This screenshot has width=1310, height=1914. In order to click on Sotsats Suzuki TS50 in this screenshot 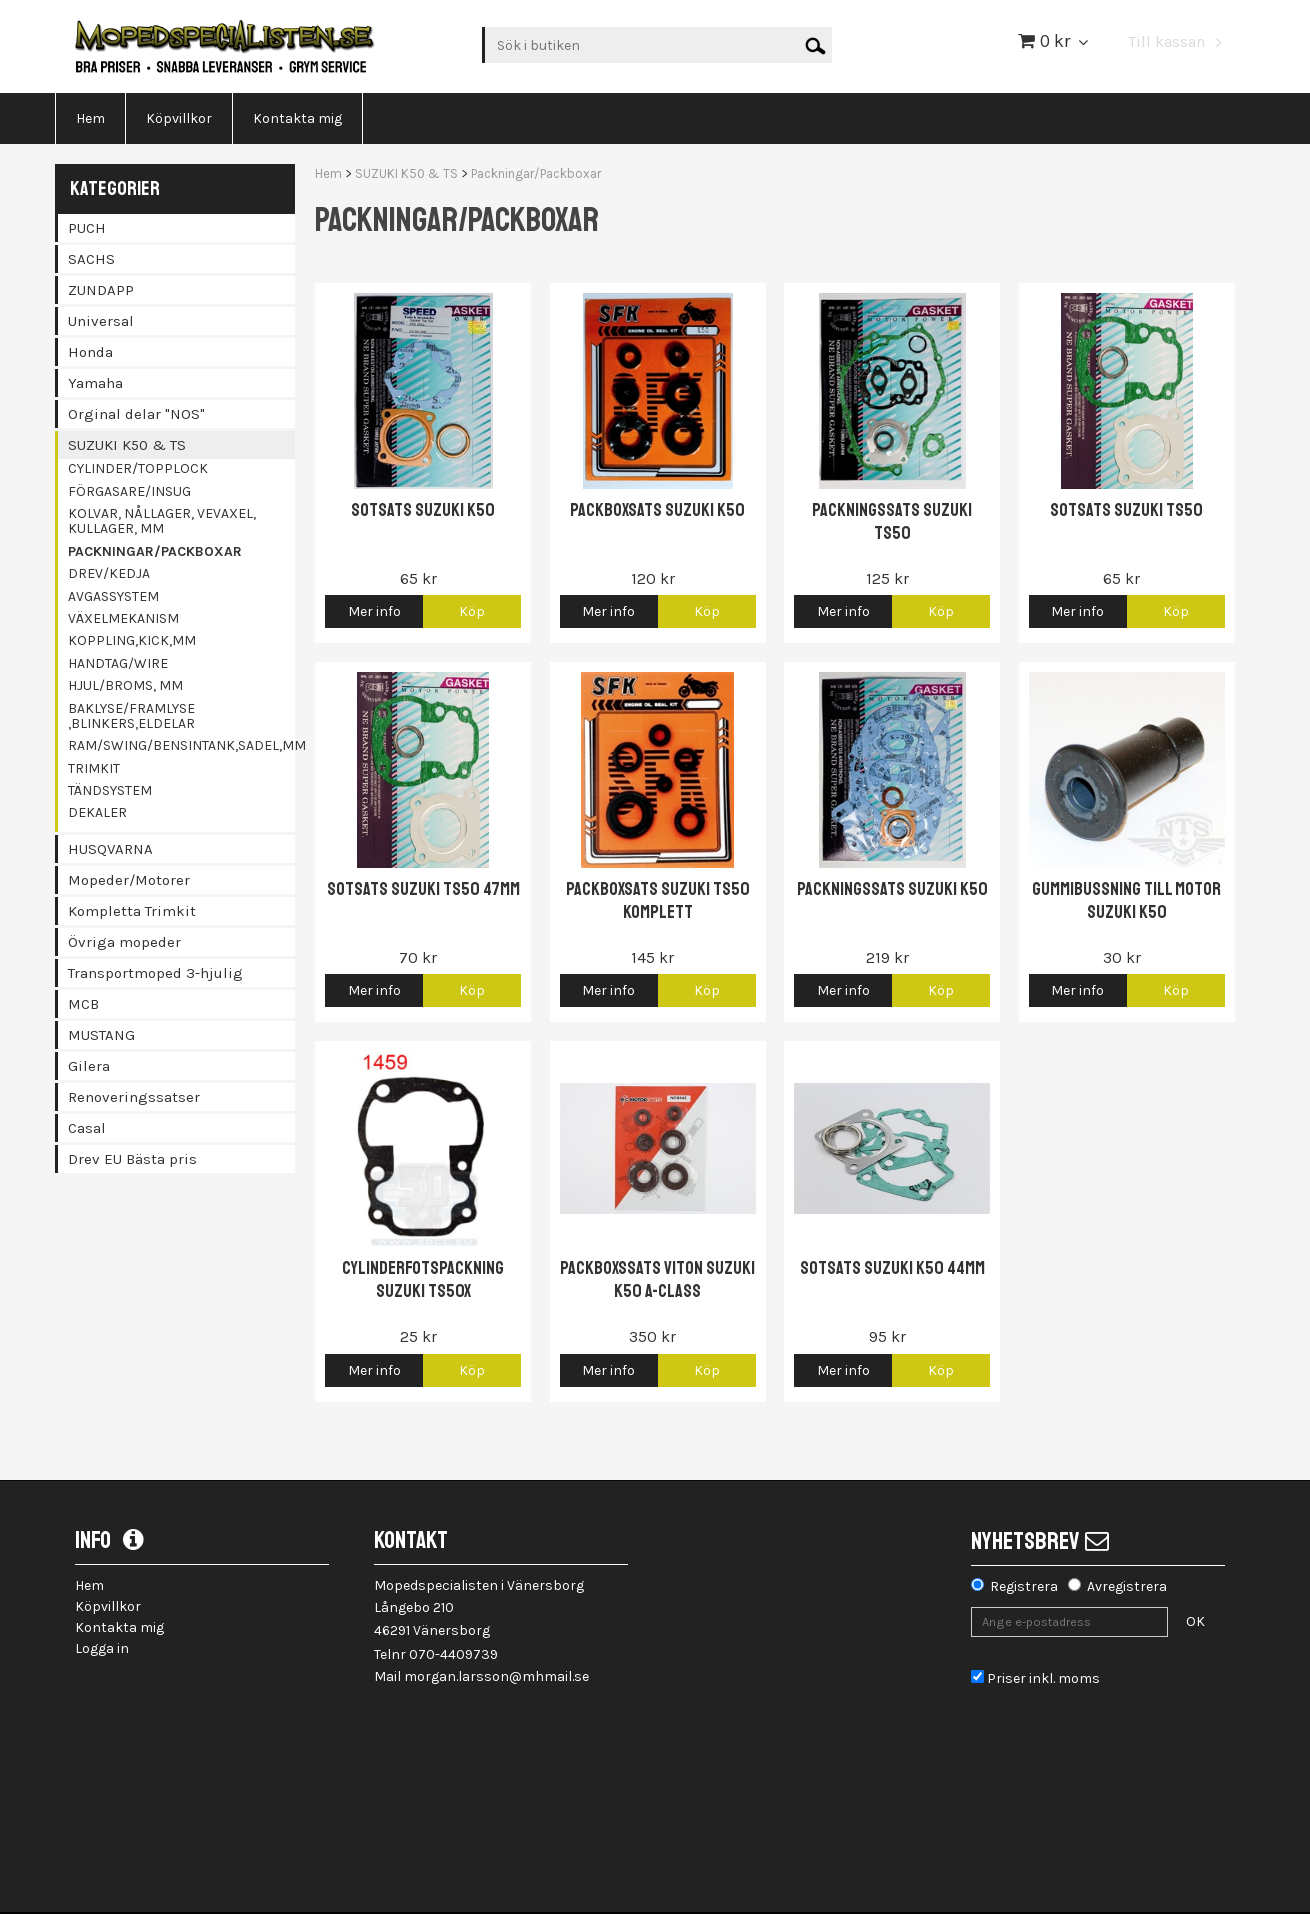, I will do `click(1126, 510)`.